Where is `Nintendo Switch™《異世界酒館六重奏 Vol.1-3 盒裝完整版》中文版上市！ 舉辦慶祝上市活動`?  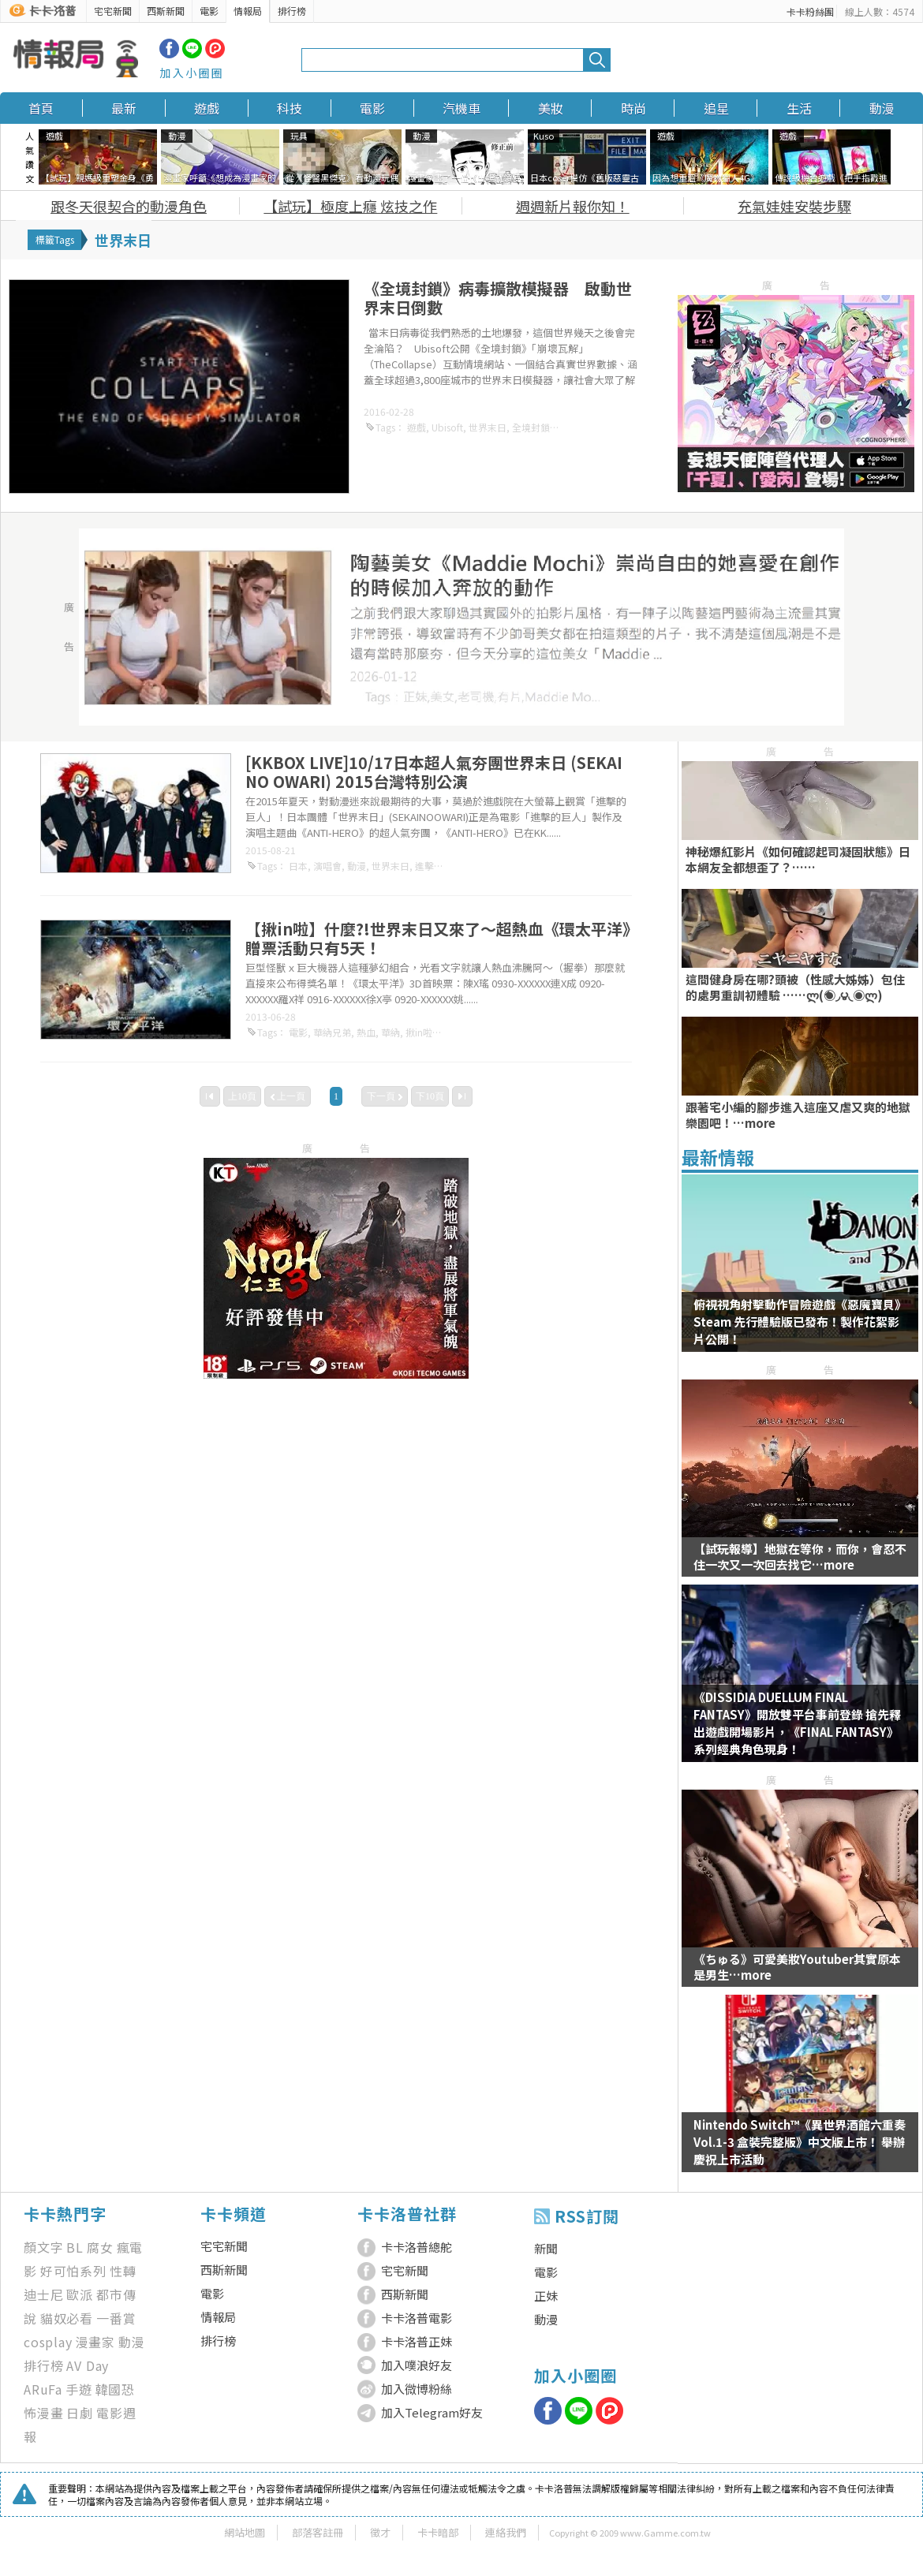
Nintendo Switch™《異世界酒館六重奏 Vol.1-3 盒裝完整版》中文版上市！ 舉辦慶祝上市活動 is located at coordinates (799, 2141).